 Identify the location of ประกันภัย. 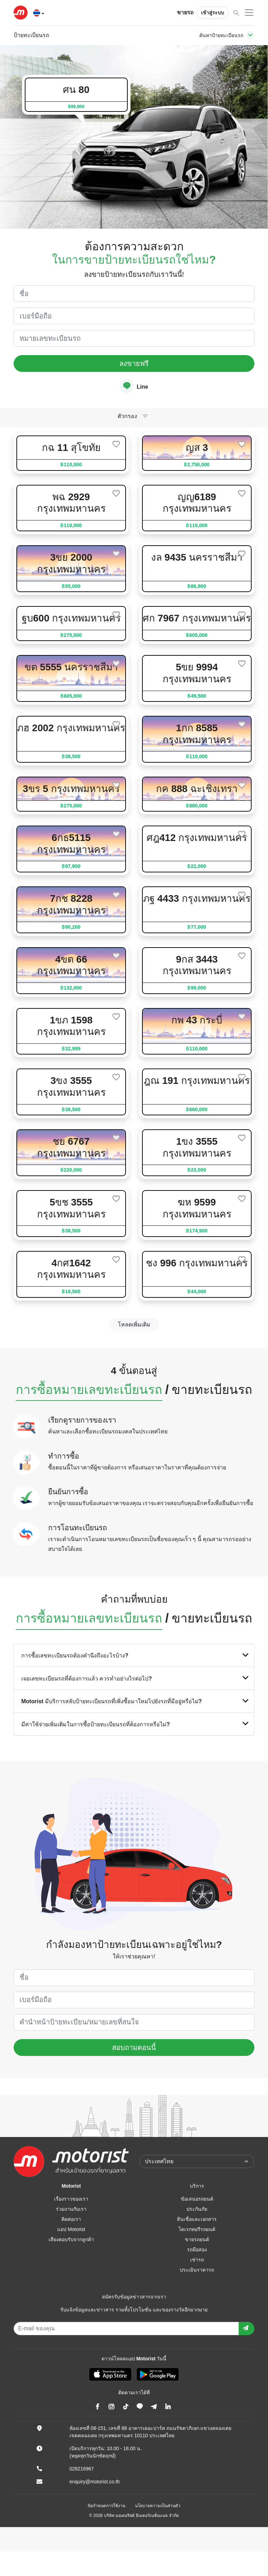
(196, 2209).